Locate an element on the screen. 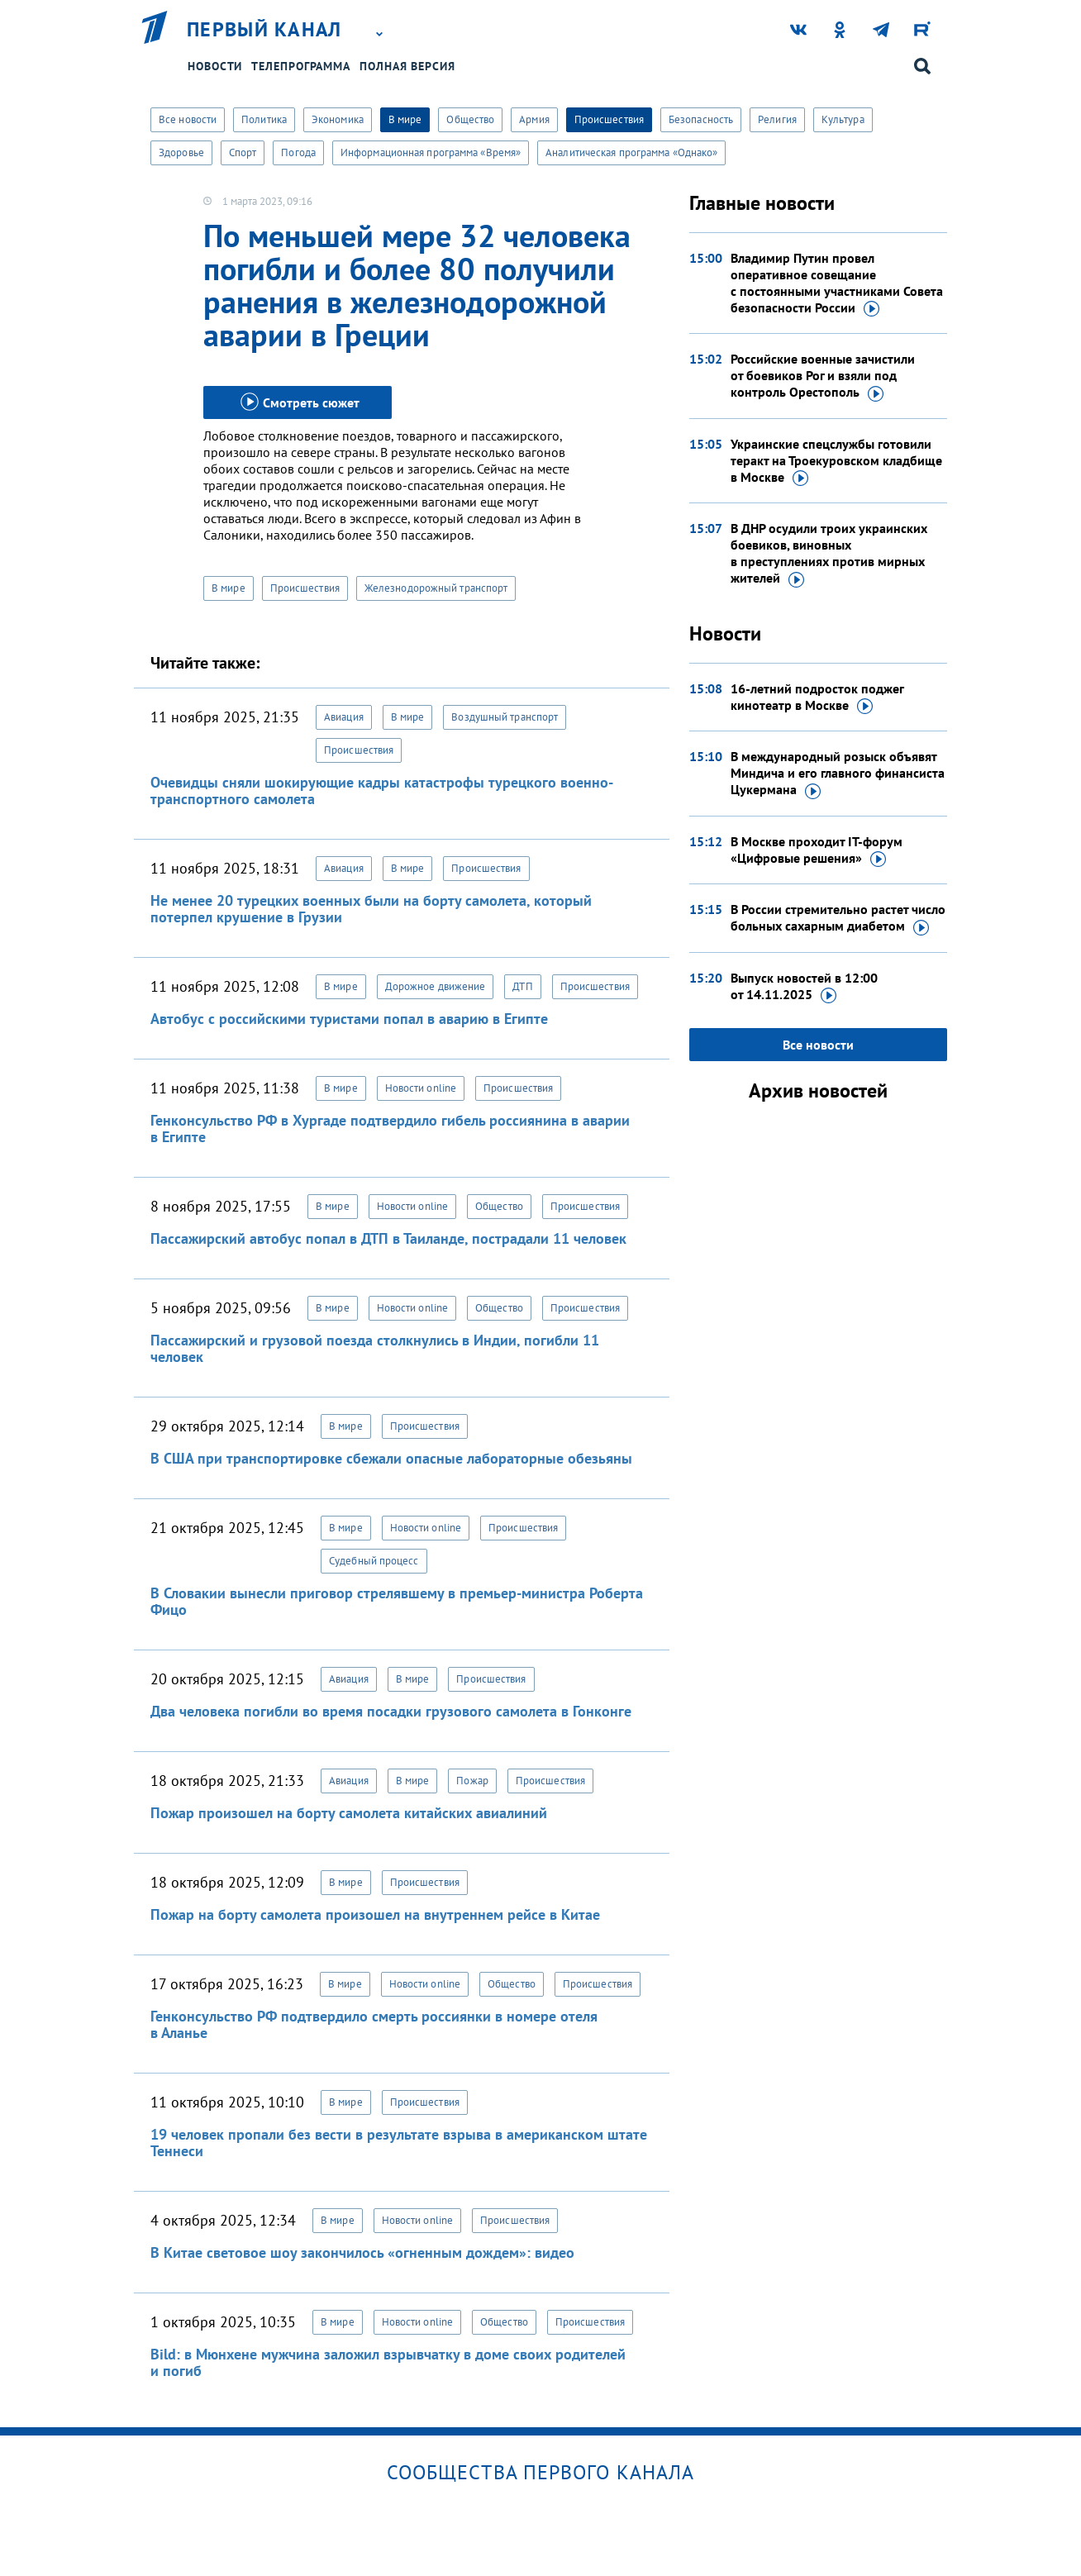 This screenshot has height=2576, width=1081. Очевидцы сняли шокирующие кадры катастрофы турецкого военно-транспортного самолета is located at coordinates (381, 790).